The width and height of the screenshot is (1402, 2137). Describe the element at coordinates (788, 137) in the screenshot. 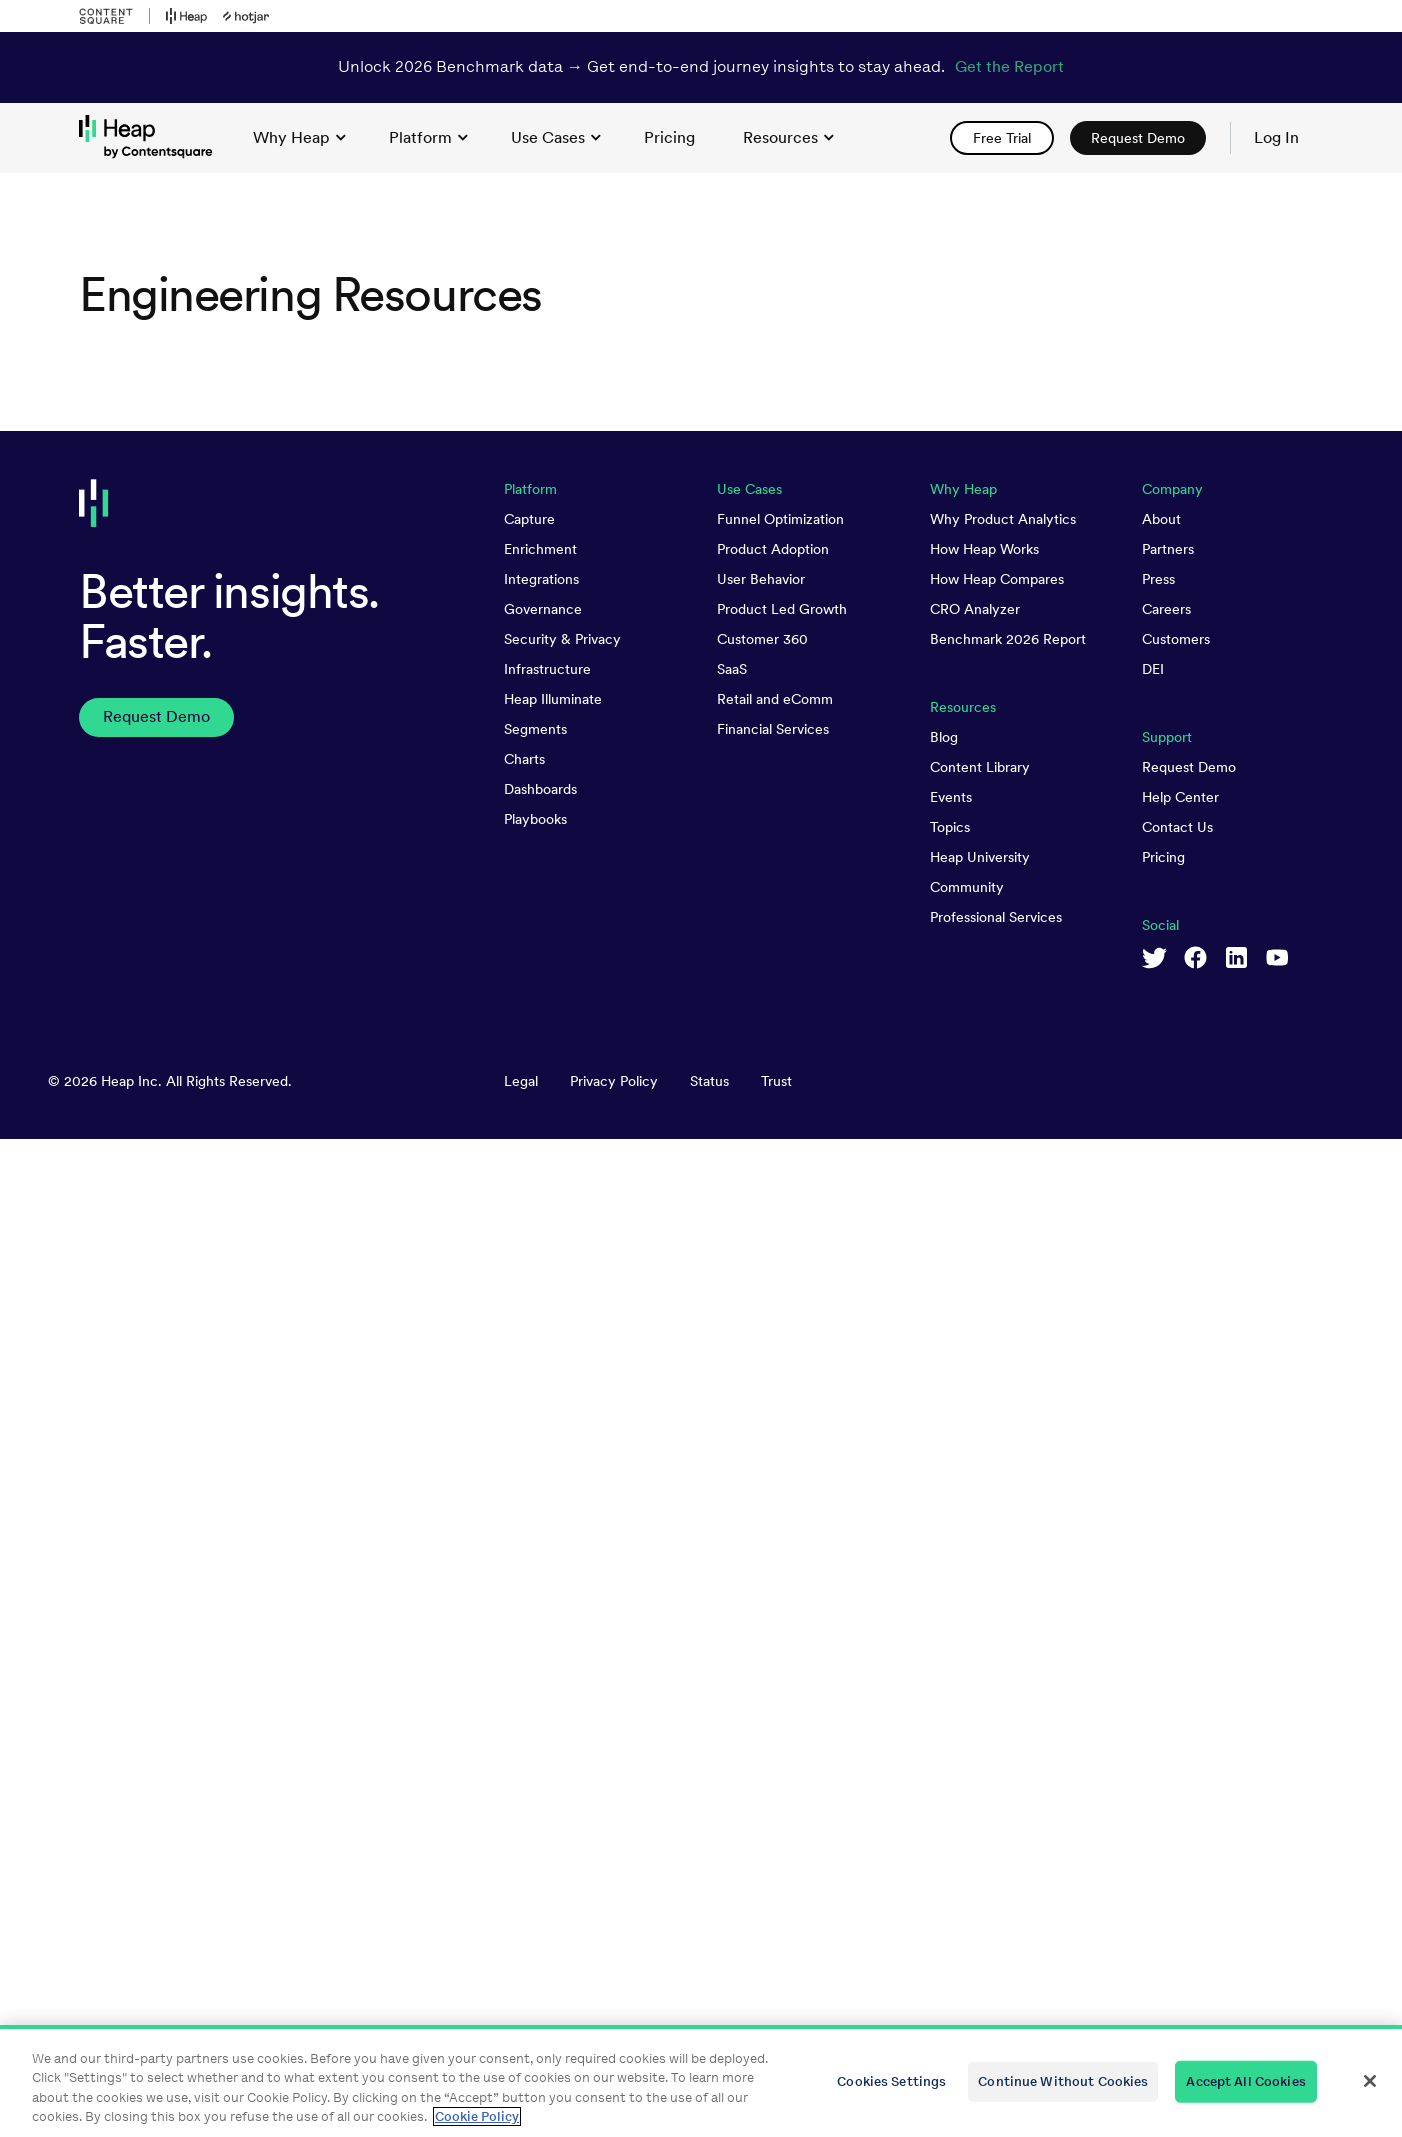

I see `Resources` at that location.